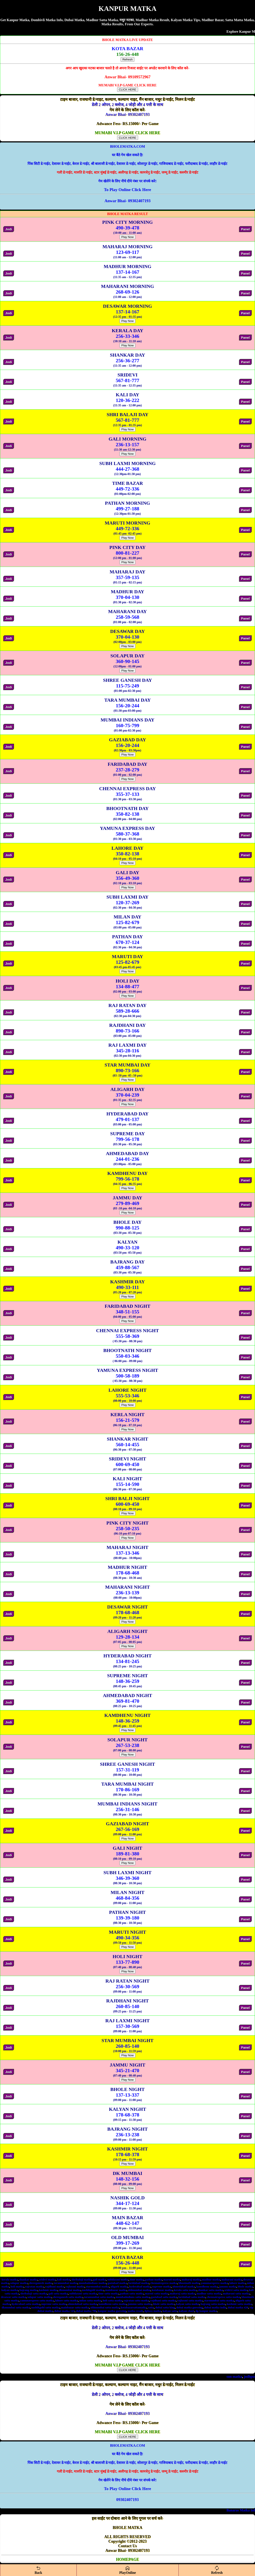  What do you see at coordinates (236, 2293) in the screenshot?
I see `maharani satta matka` at bounding box center [236, 2293].